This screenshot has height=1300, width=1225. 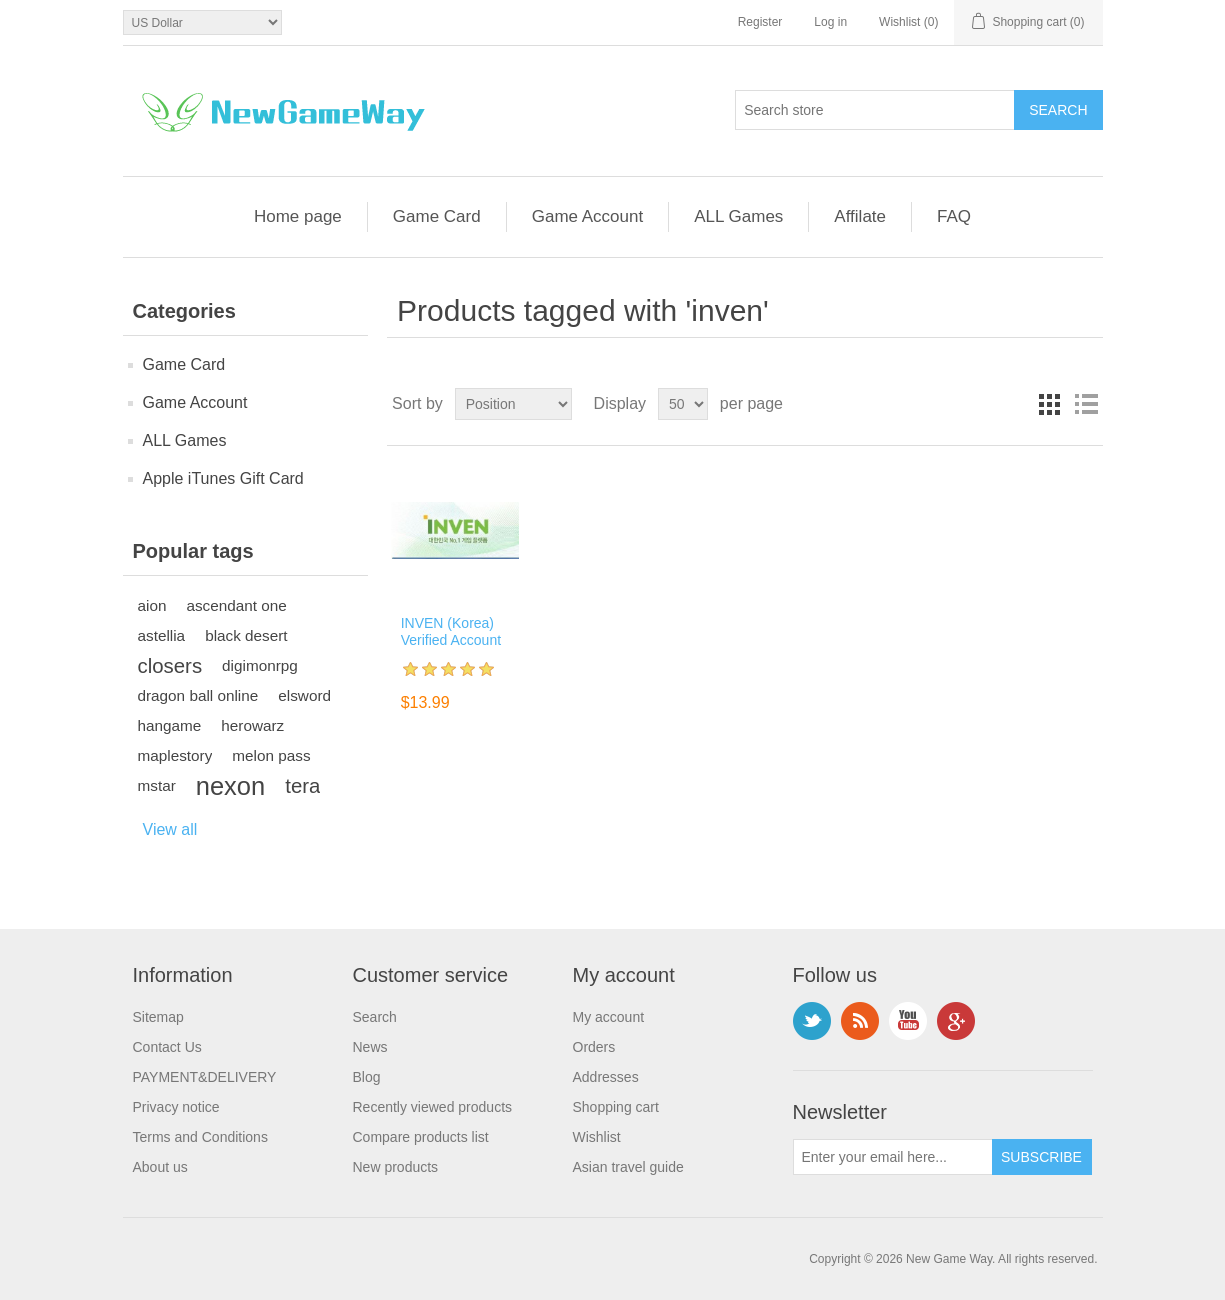 What do you see at coordinates (830, 22) in the screenshot?
I see `Log in` at bounding box center [830, 22].